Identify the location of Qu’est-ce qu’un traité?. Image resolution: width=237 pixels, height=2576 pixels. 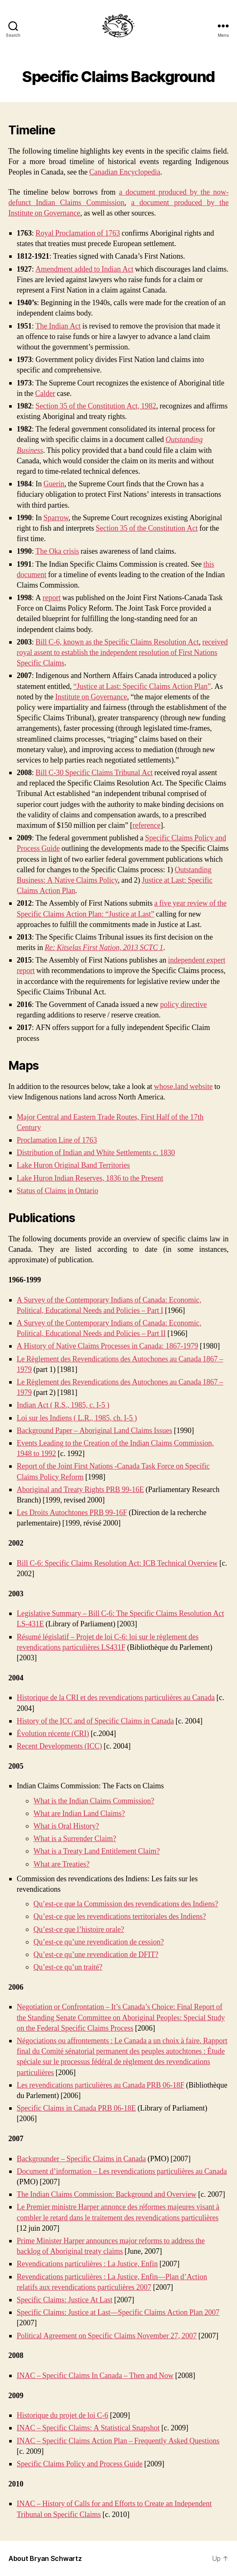
(67, 1967).